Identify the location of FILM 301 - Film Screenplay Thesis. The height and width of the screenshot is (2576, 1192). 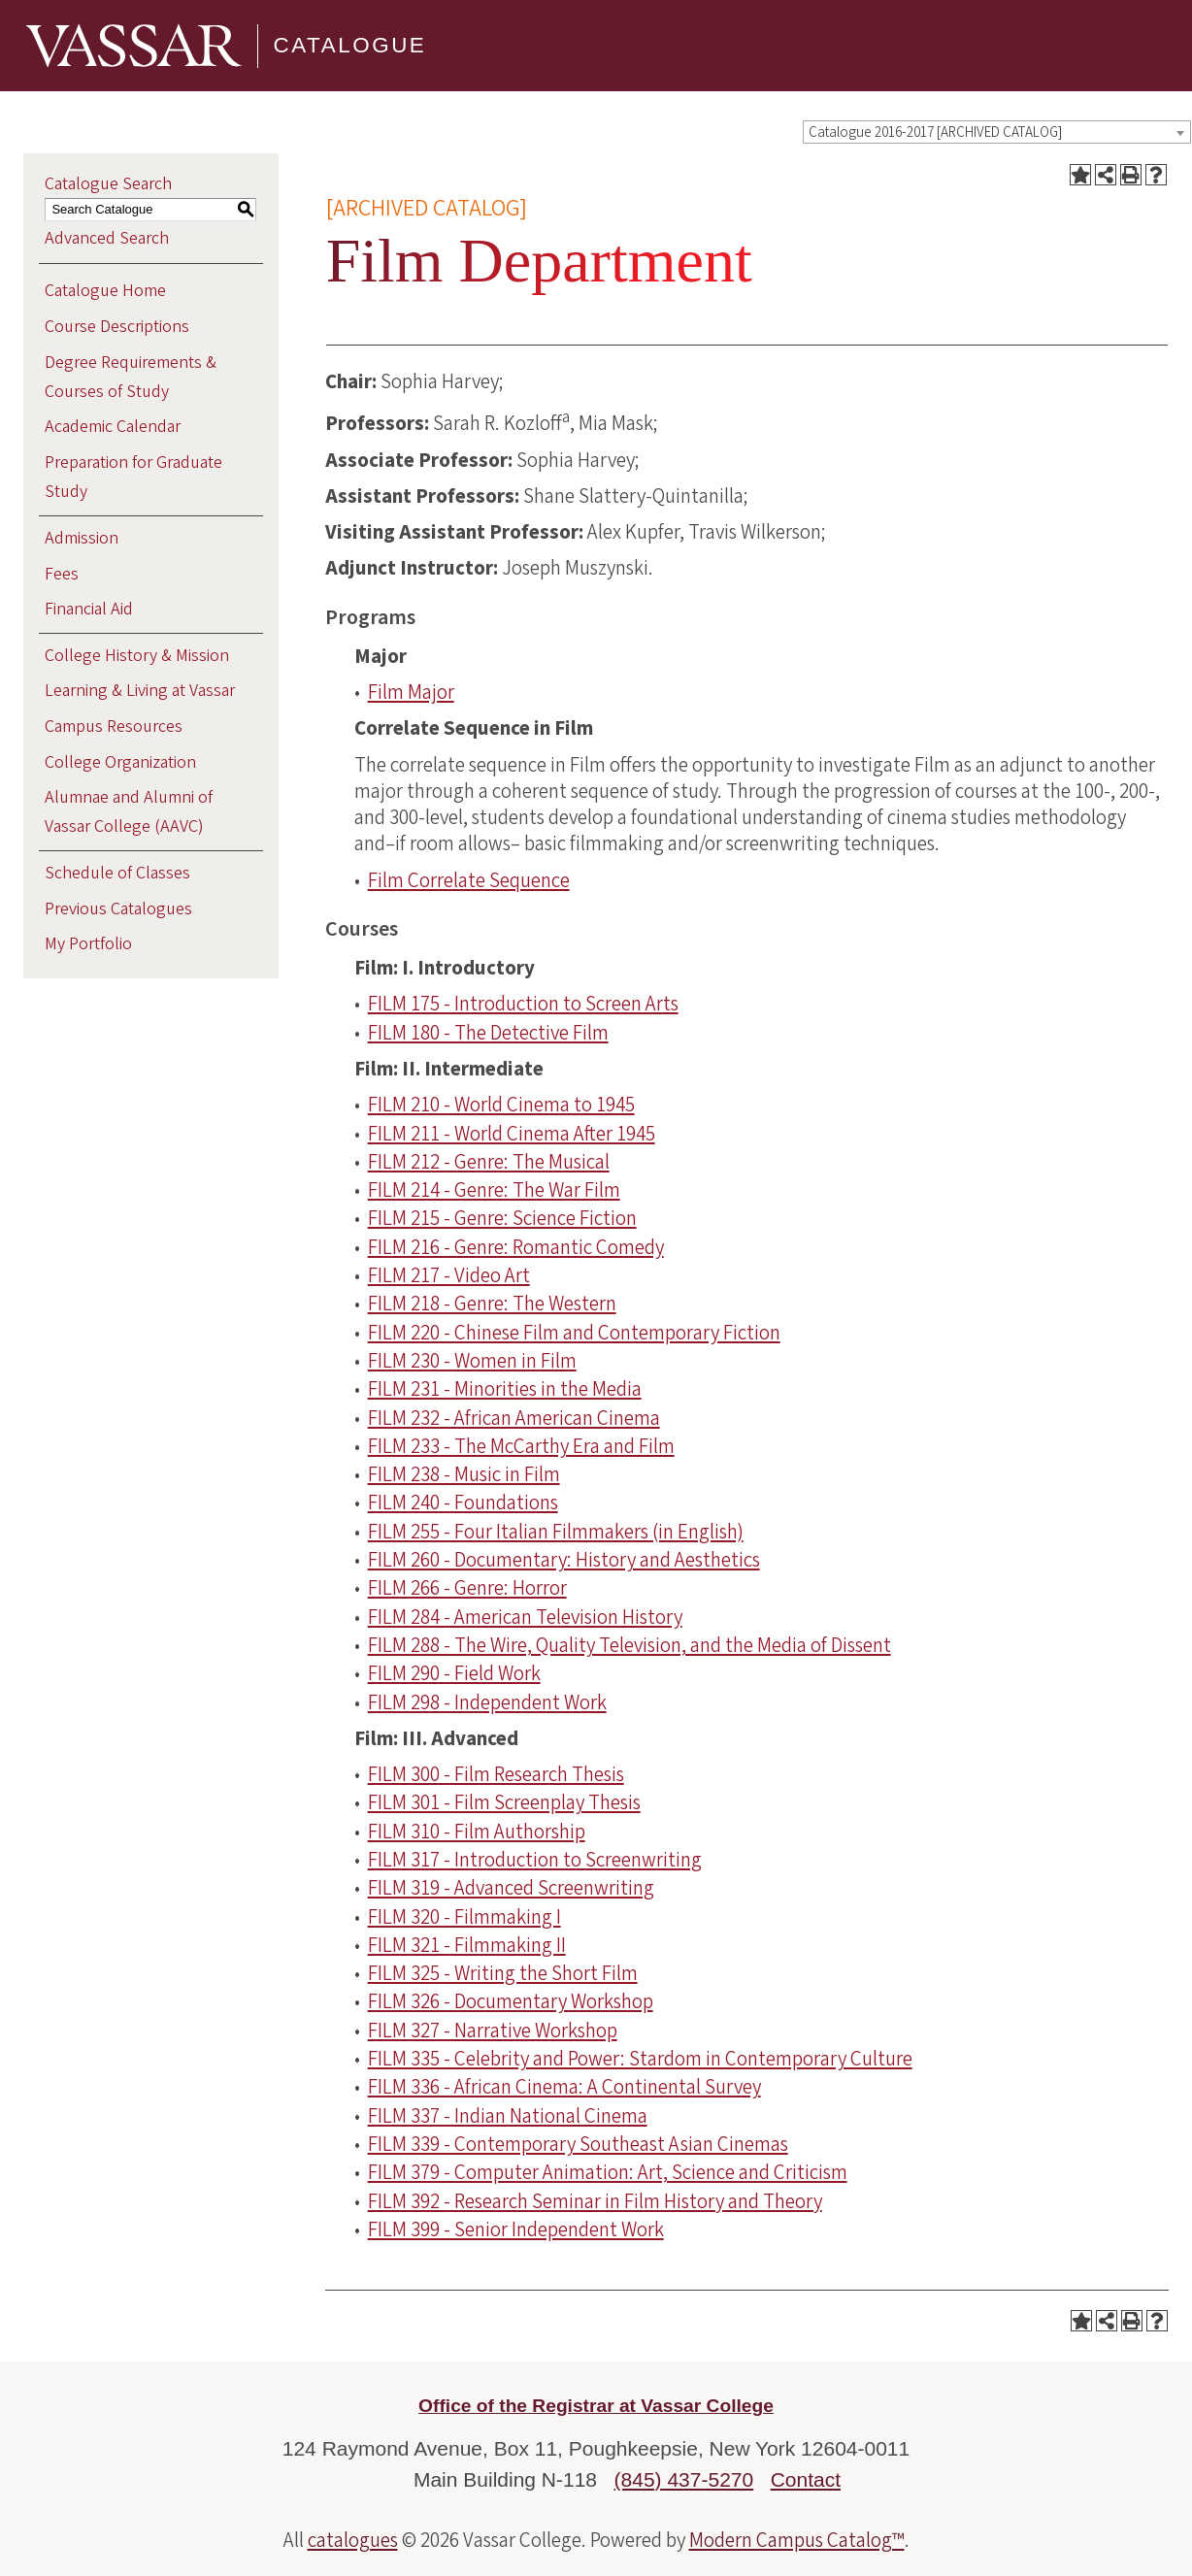
(504, 1802).